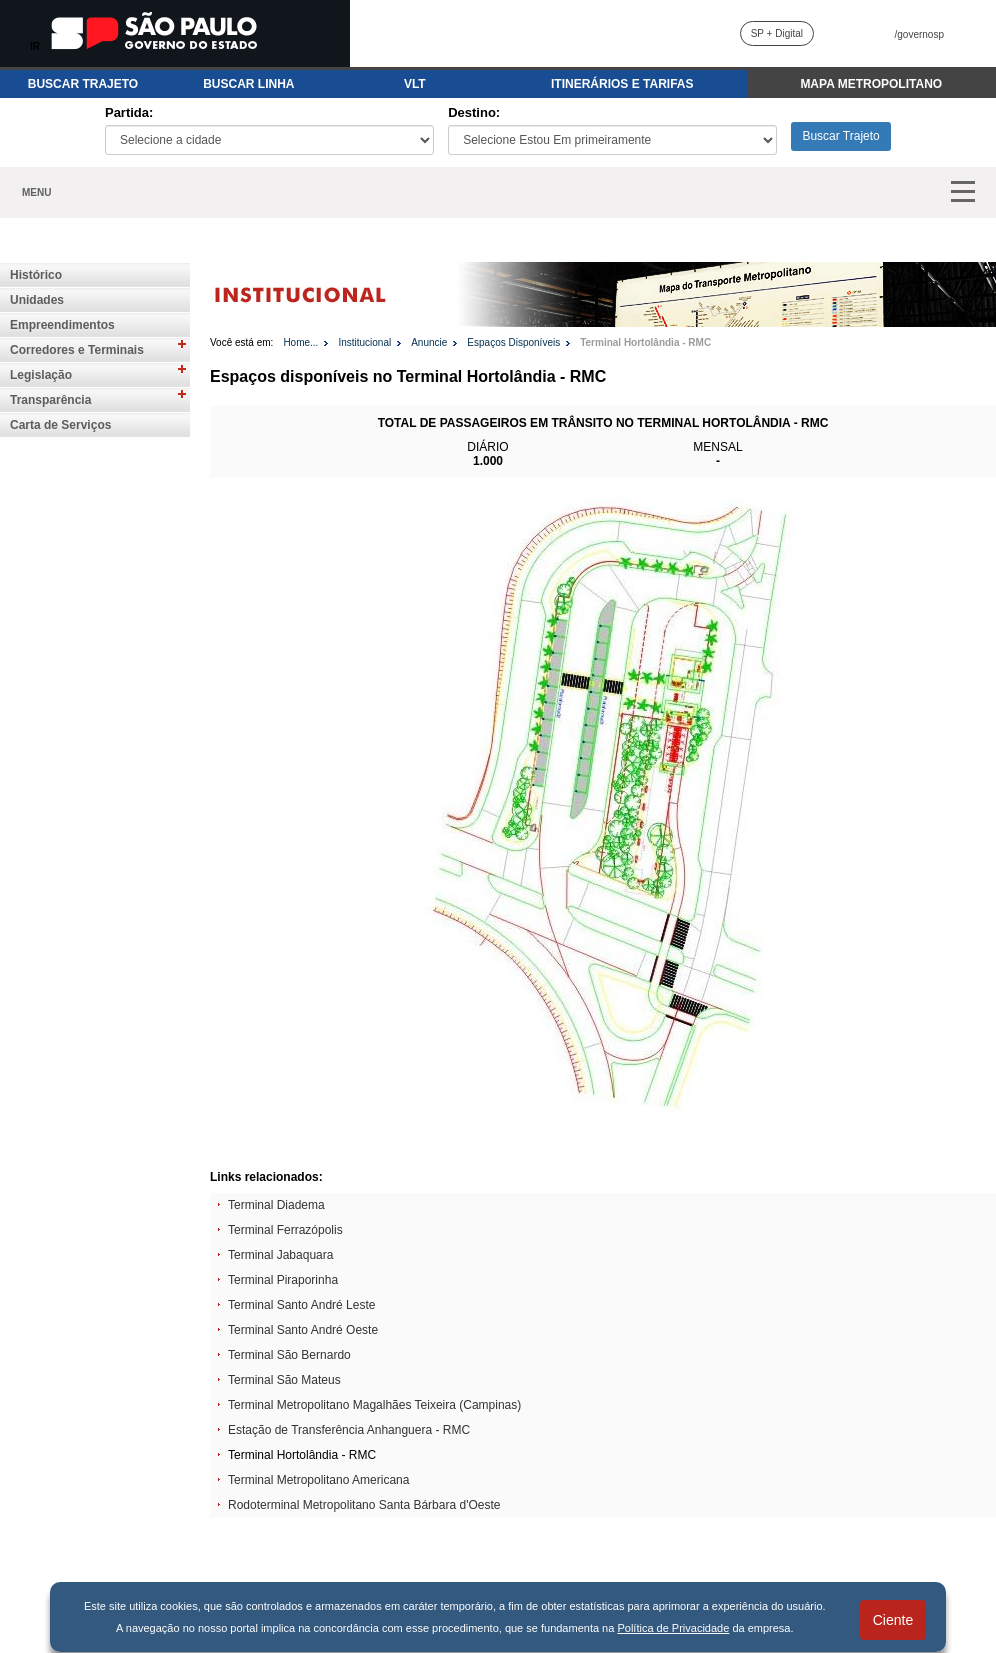 The image size is (996, 1653). What do you see at coordinates (36, 192) in the screenshot?
I see `MENU` at bounding box center [36, 192].